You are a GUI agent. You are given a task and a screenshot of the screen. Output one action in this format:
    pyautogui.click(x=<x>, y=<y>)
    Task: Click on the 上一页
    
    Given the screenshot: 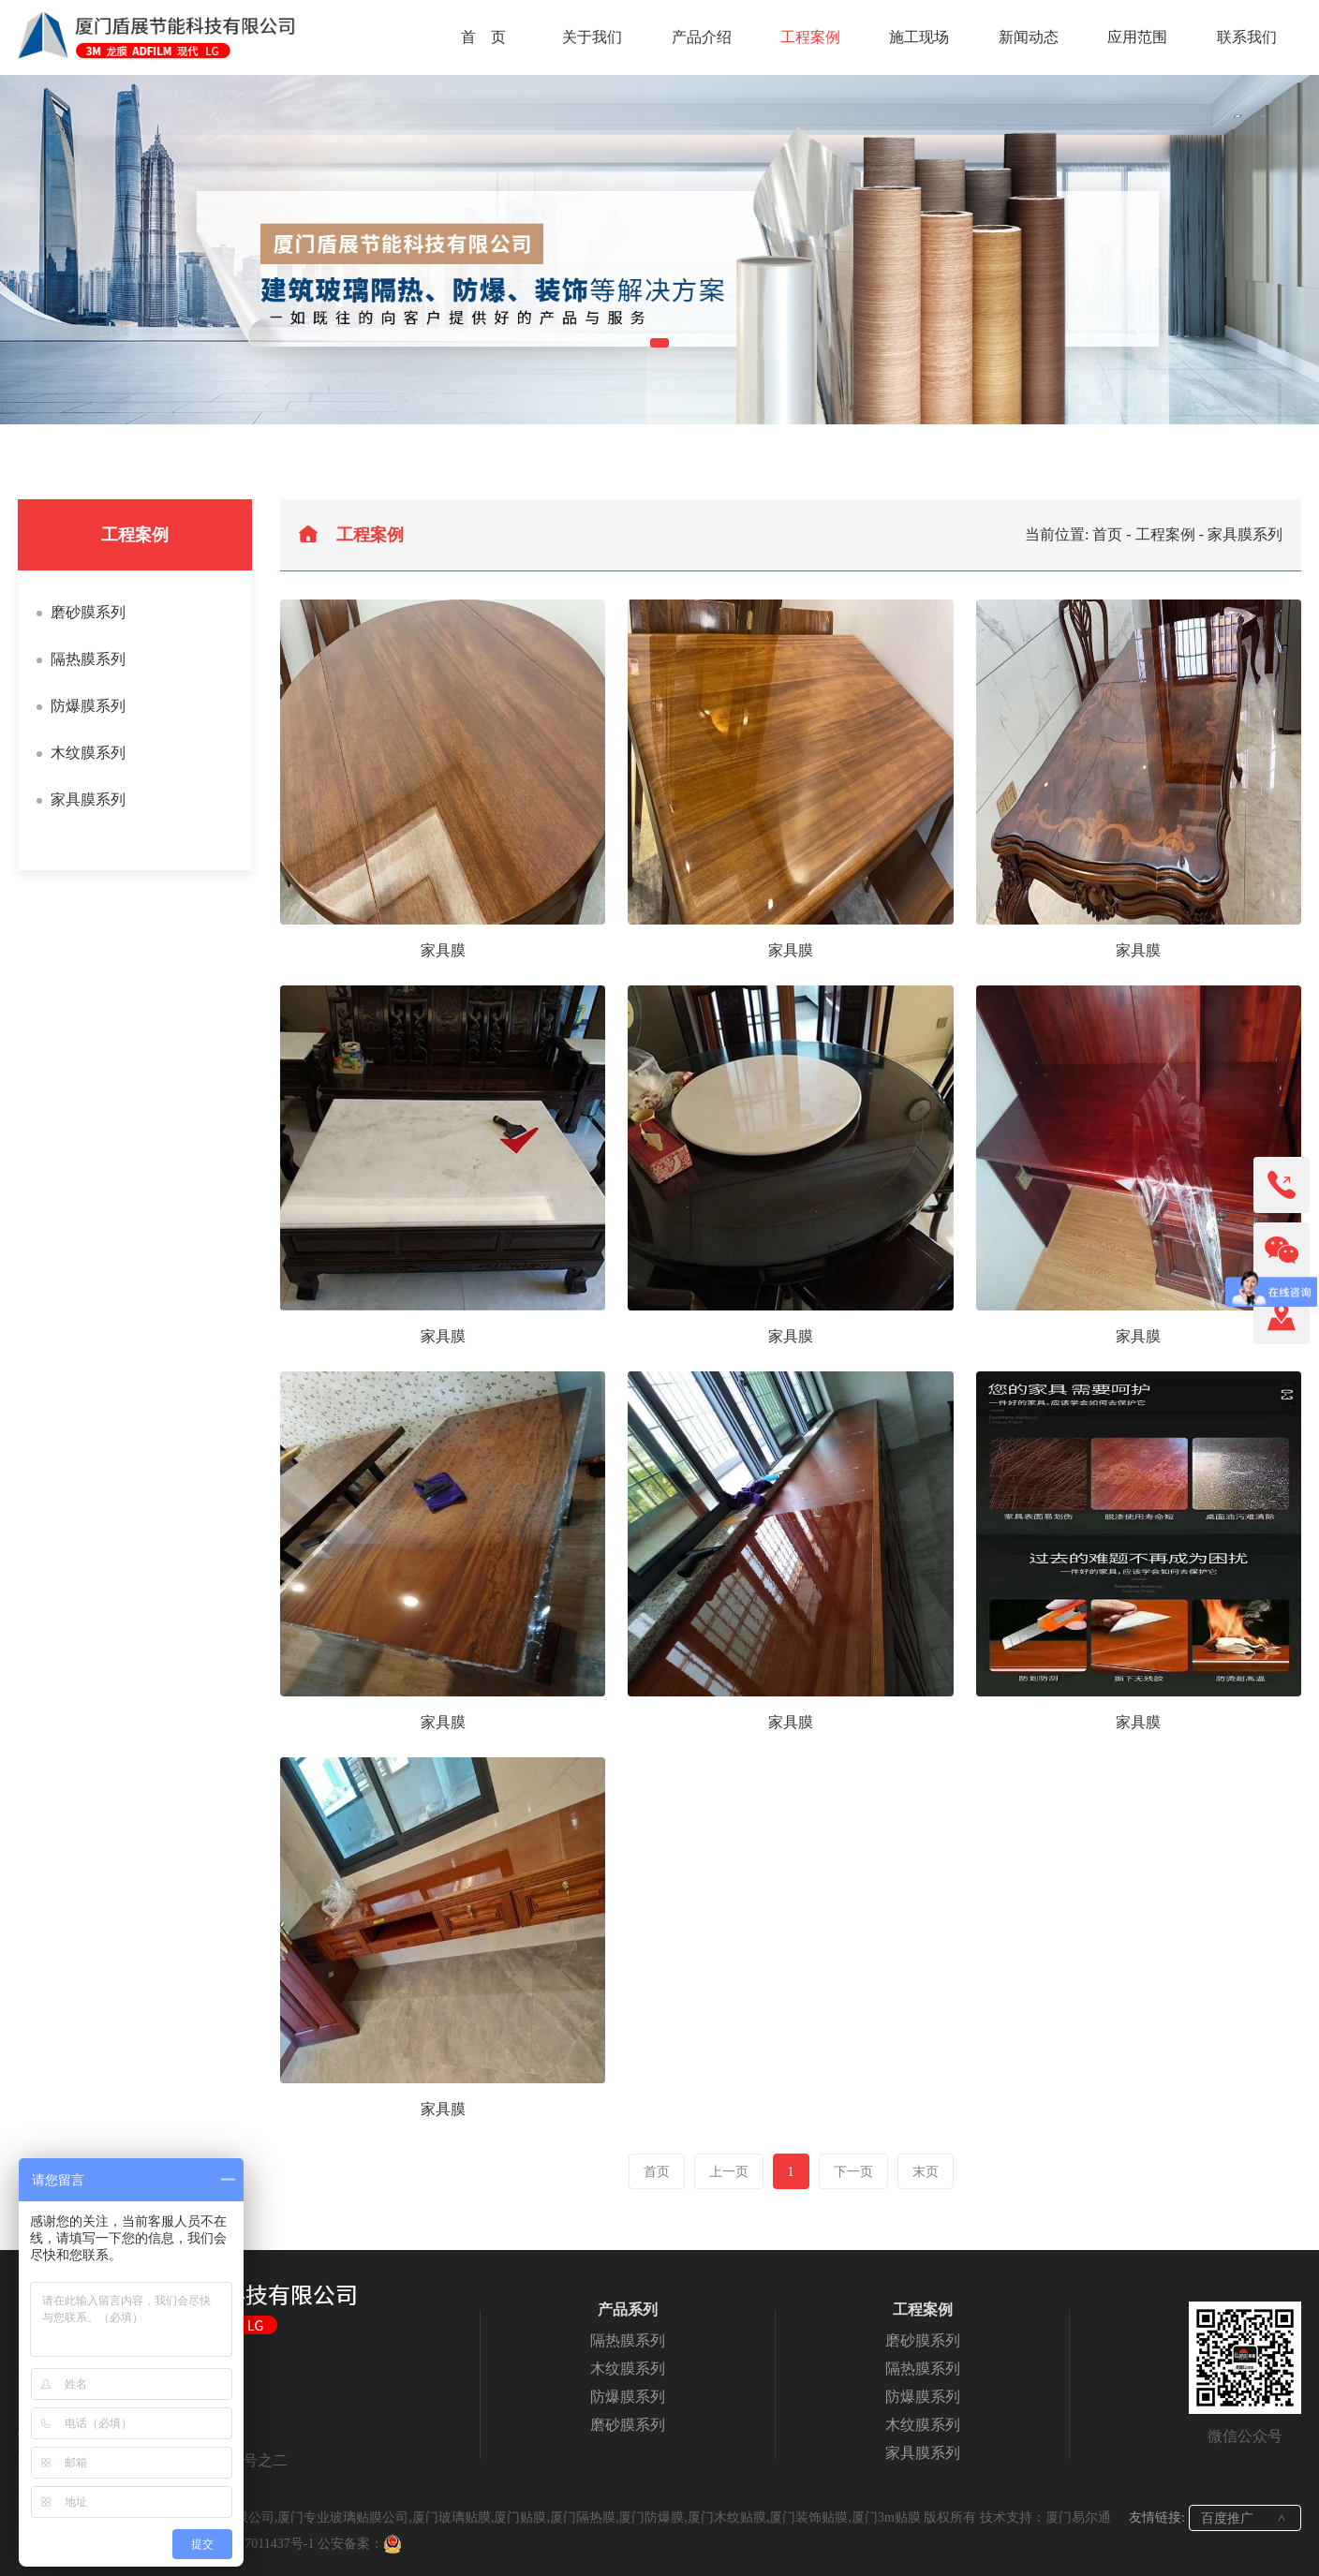 What is the action you would take?
    pyautogui.click(x=728, y=2172)
    